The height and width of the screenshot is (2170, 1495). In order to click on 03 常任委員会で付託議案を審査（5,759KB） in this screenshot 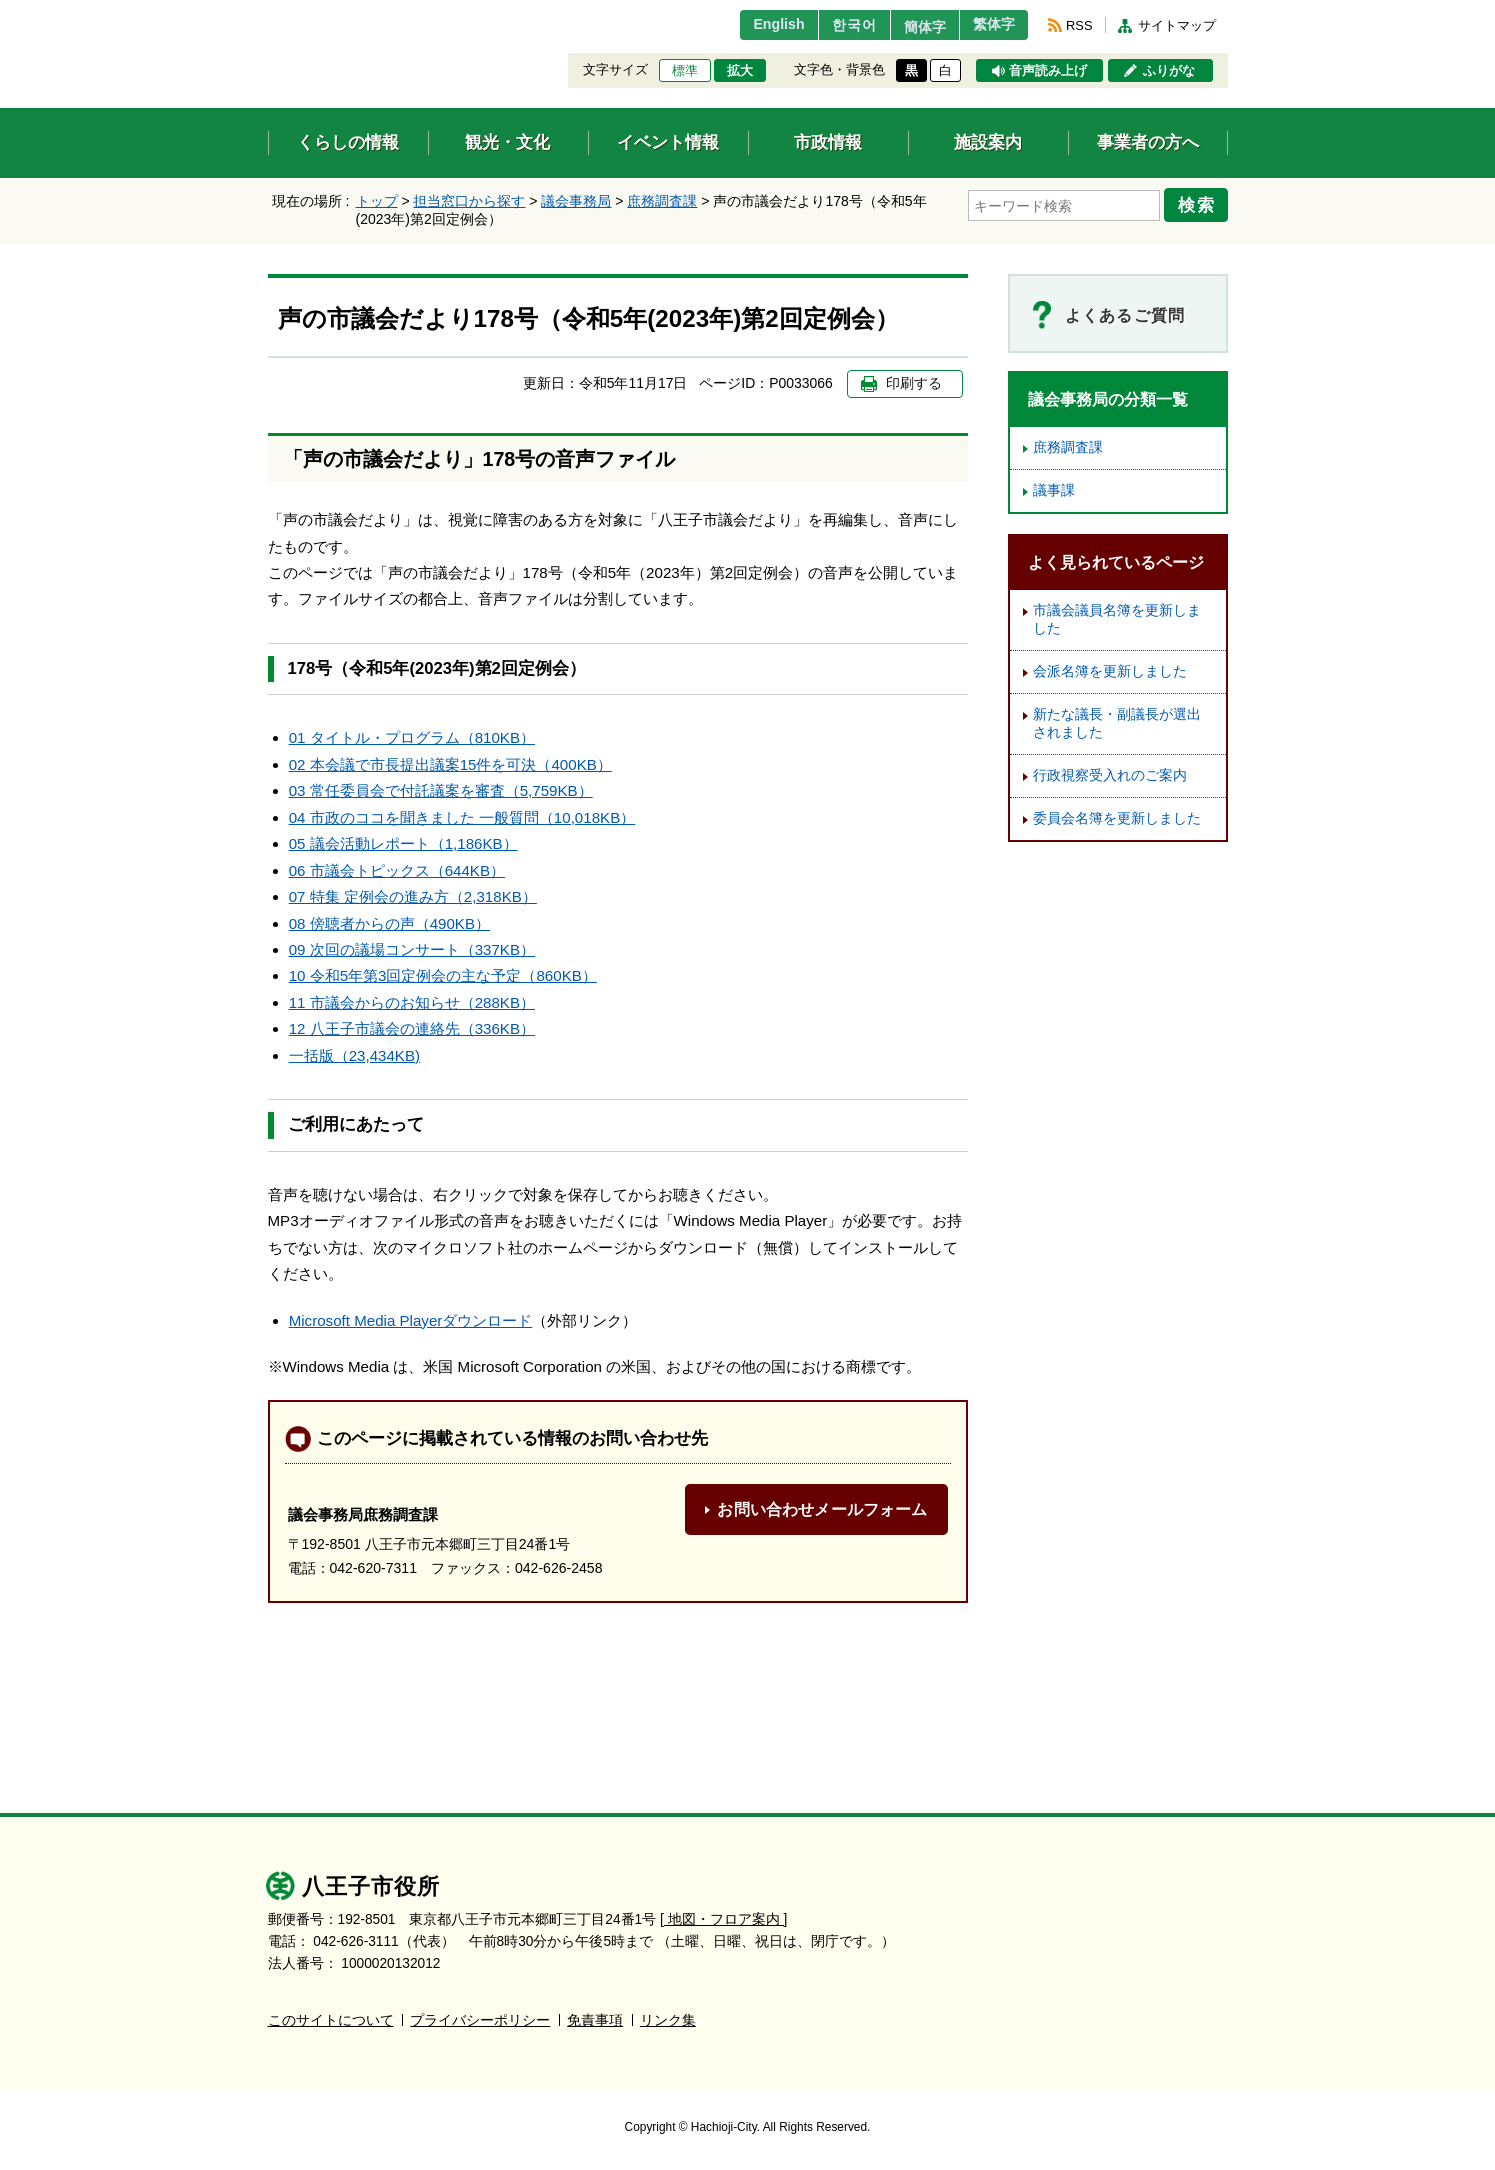, I will do `click(441, 790)`.